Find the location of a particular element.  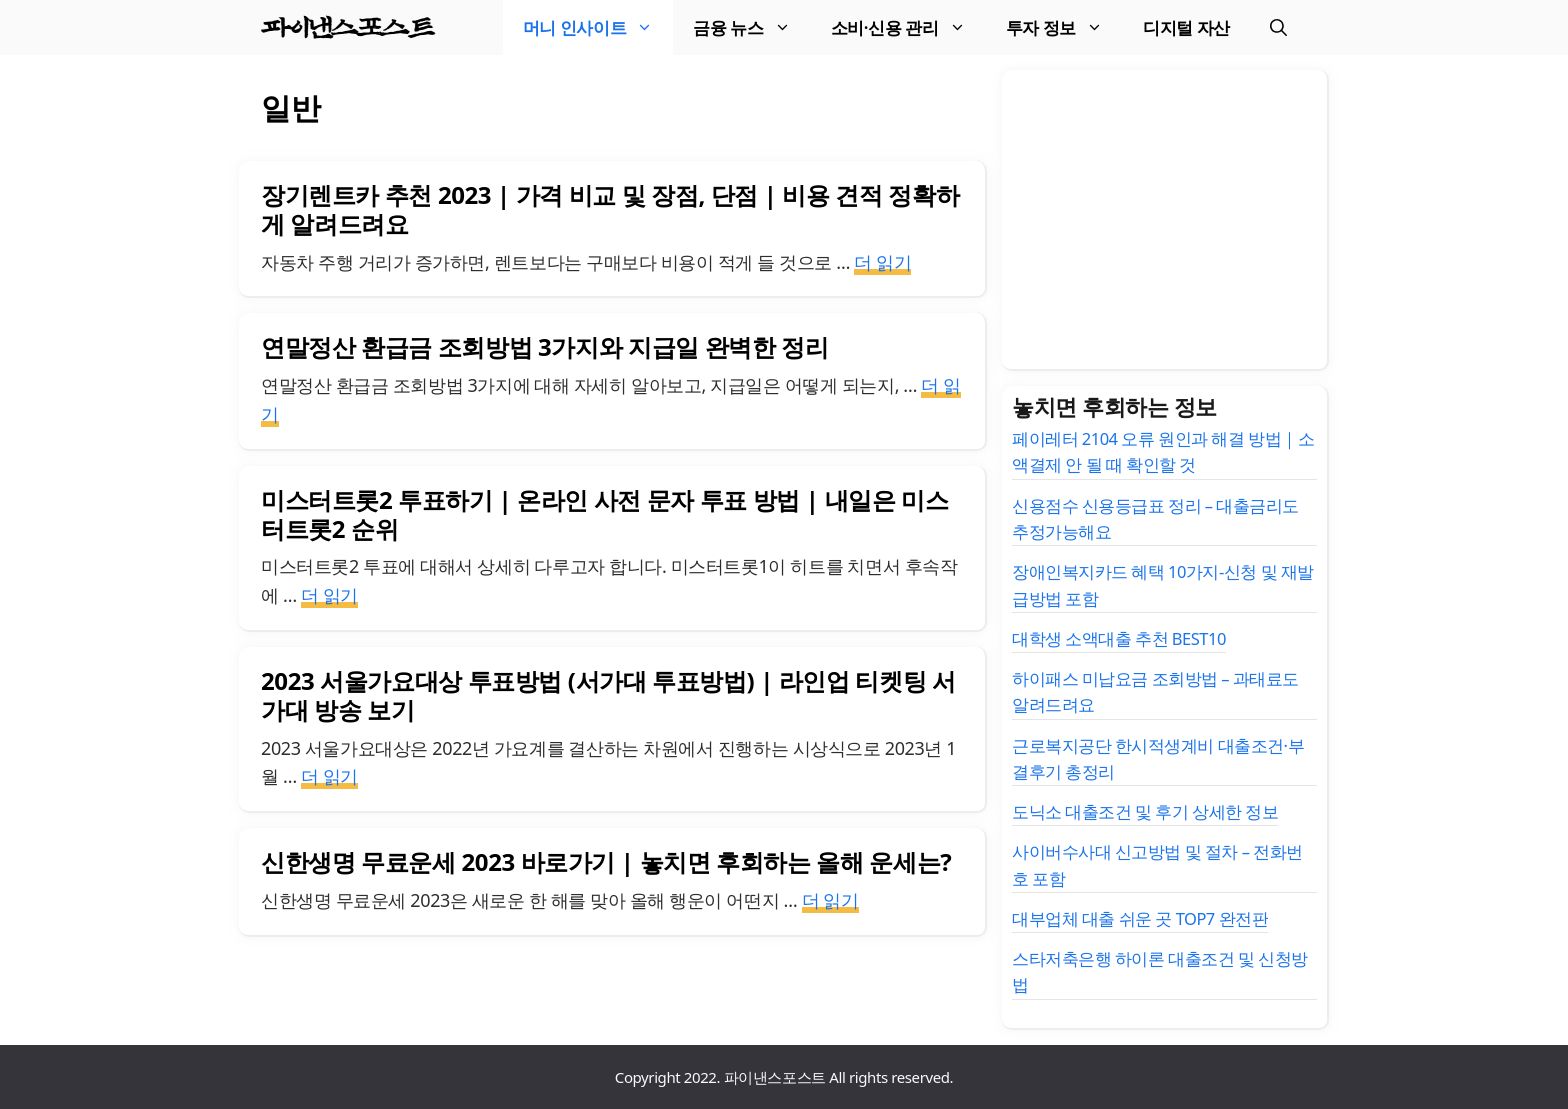

신한생명 무료운세 2023 바로가기 | 놓치면 후회하는 올해 운세는? is located at coordinates (606, 861).